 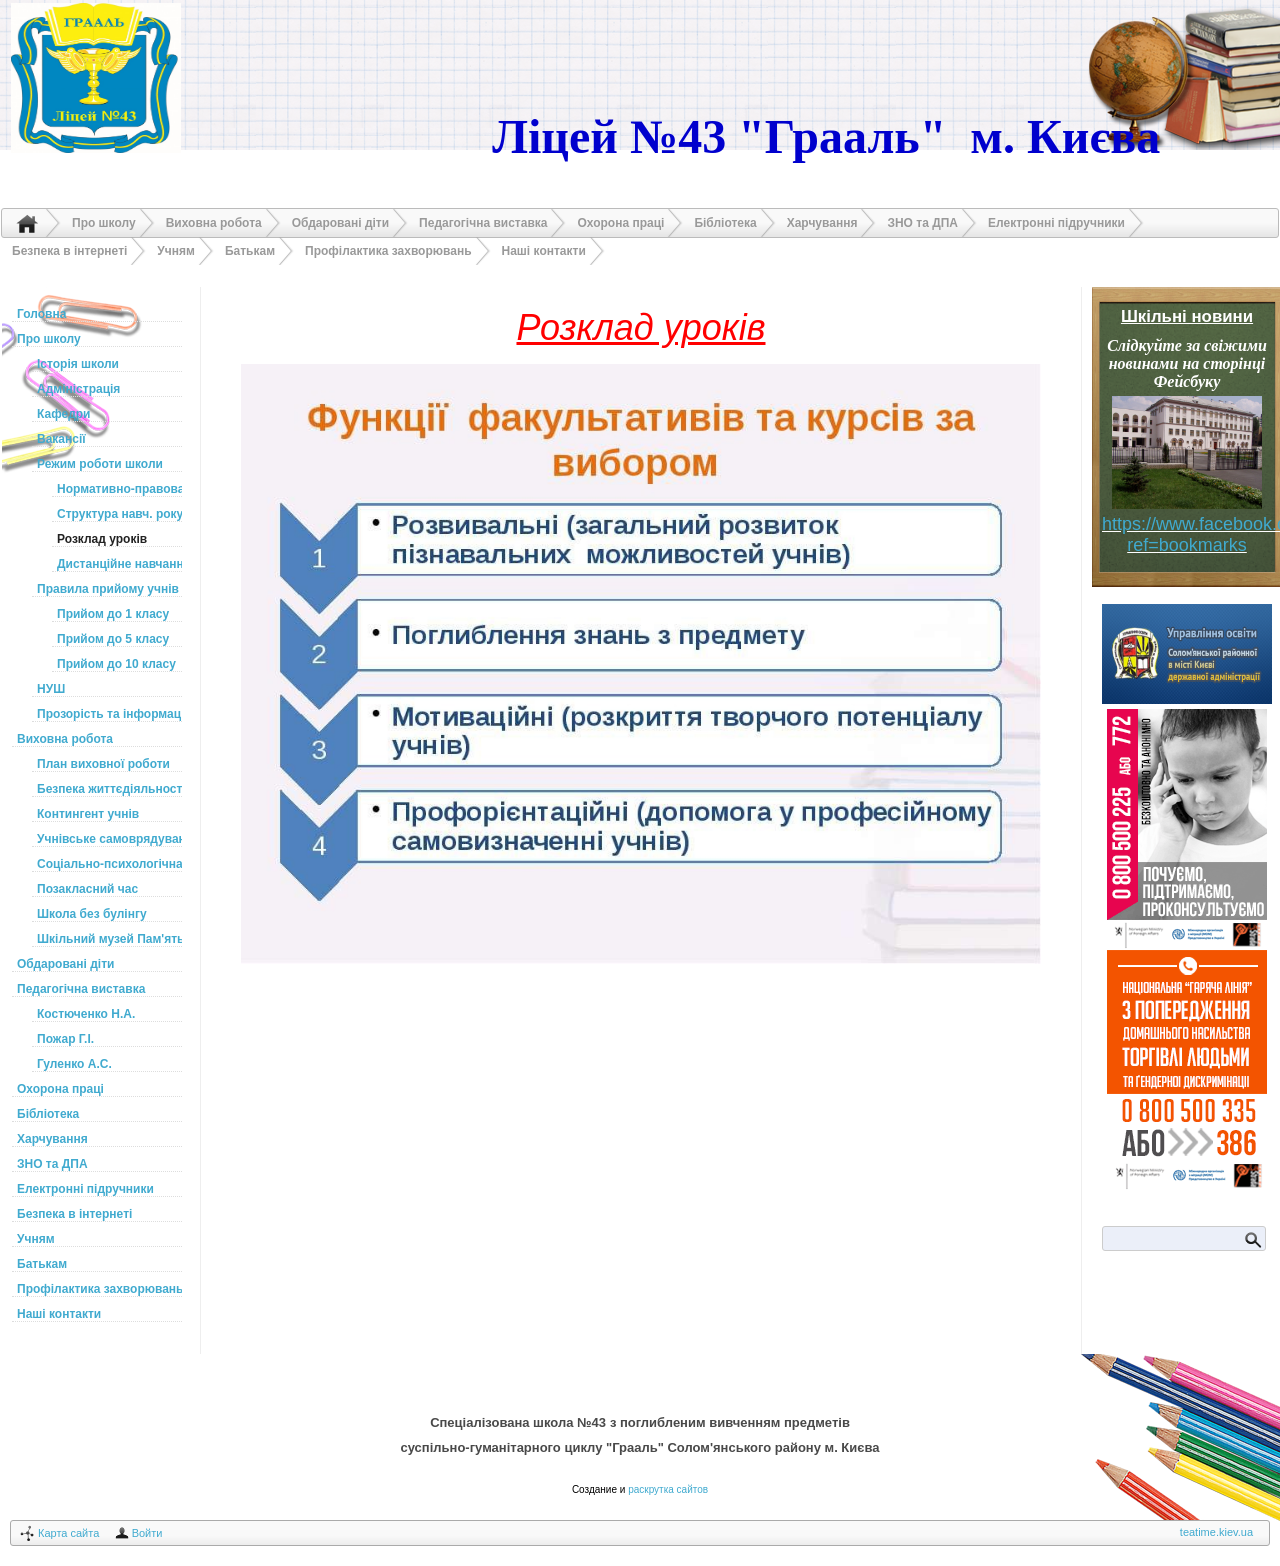 I want to click on Войти, so click(x=147, y=1533).